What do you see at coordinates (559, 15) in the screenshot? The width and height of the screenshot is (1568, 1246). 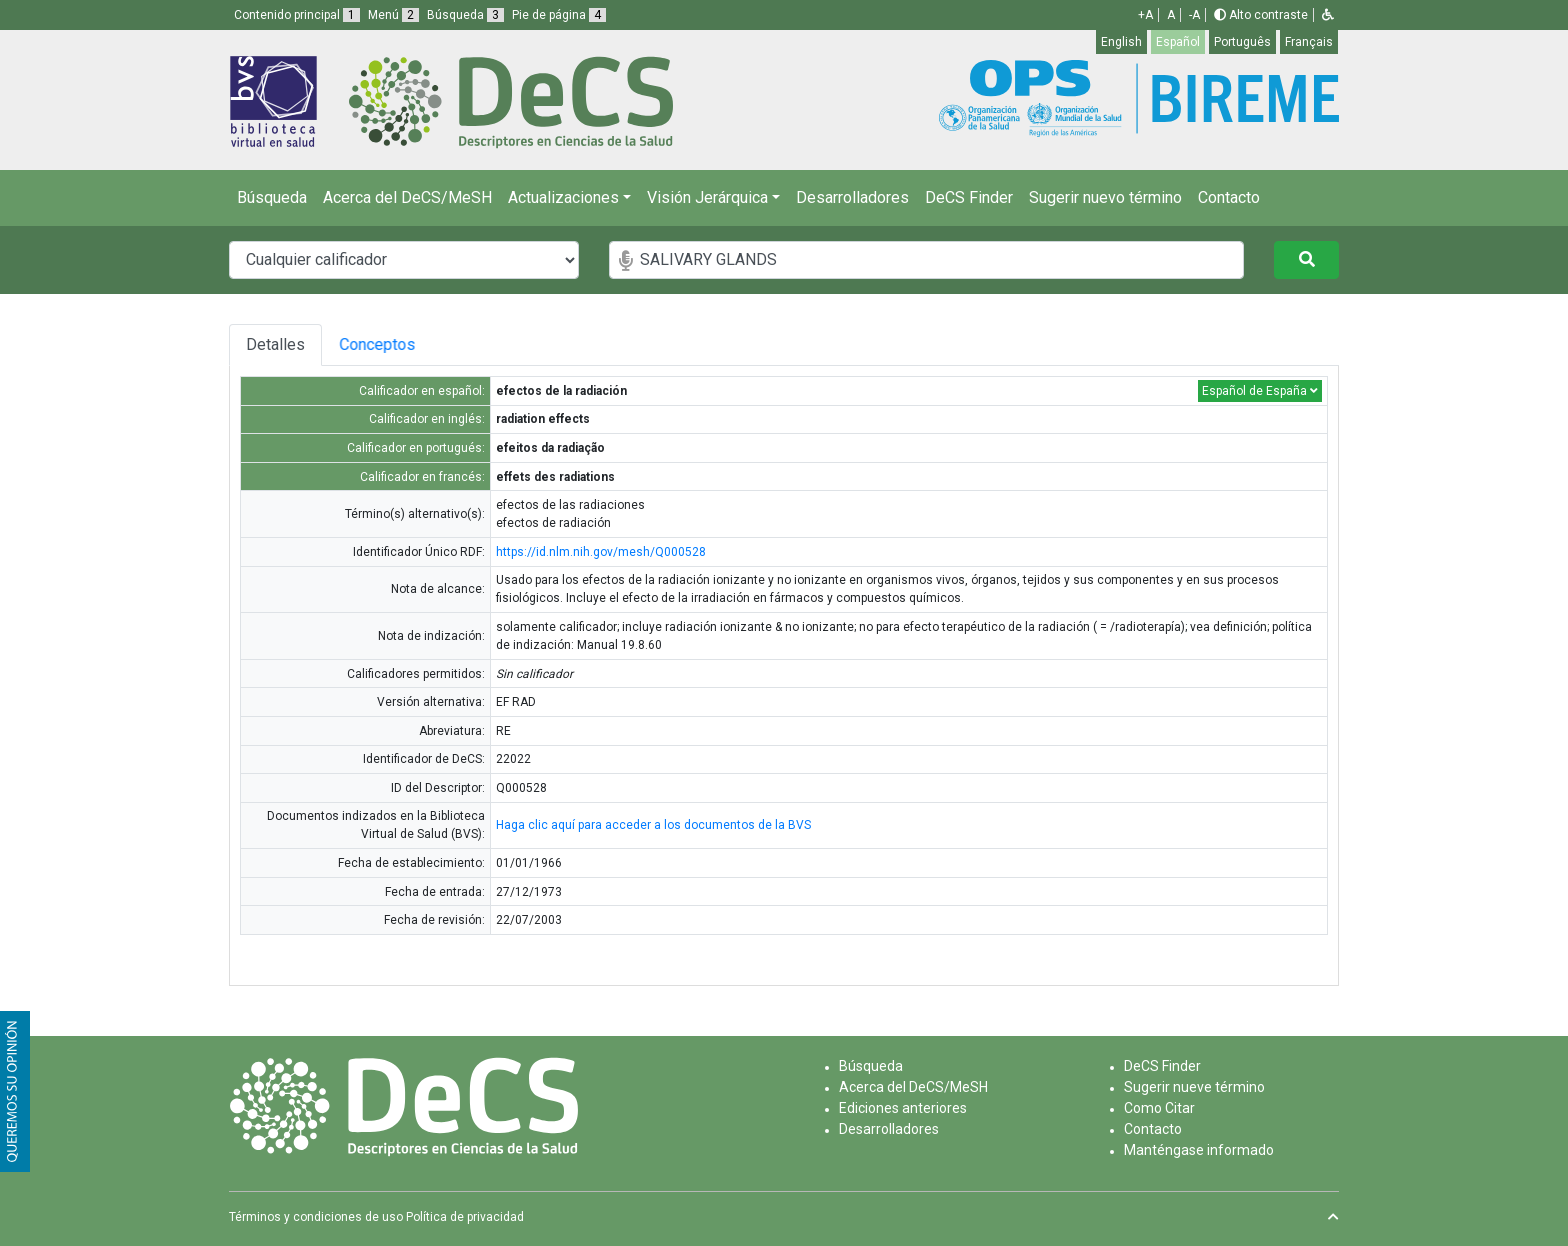 I see `Pie de página [button]` at bounding box center [559, 15].